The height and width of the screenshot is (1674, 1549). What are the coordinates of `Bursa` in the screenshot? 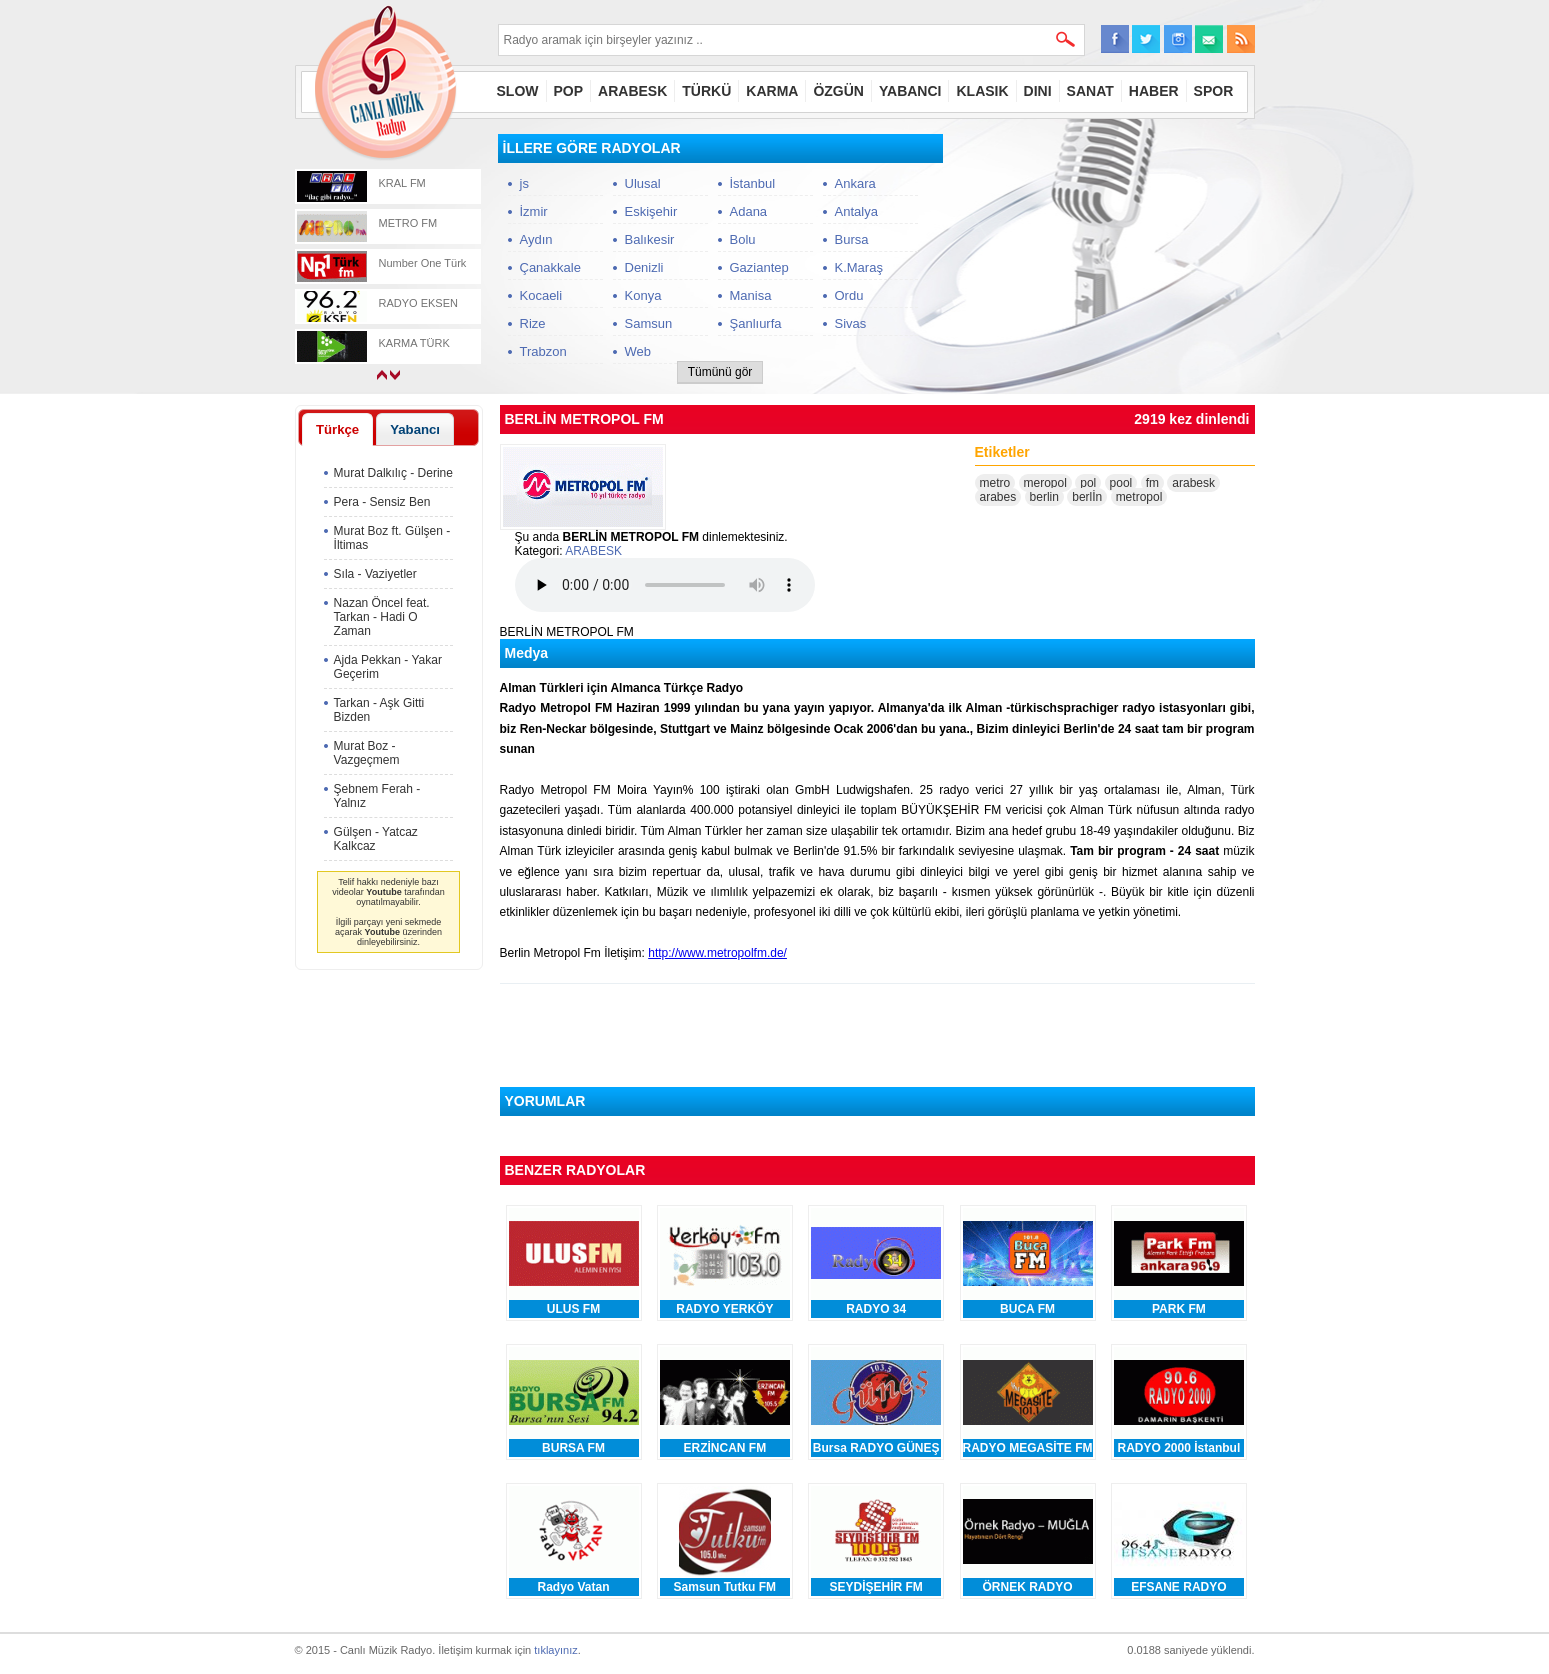 It's located at (852, 239).